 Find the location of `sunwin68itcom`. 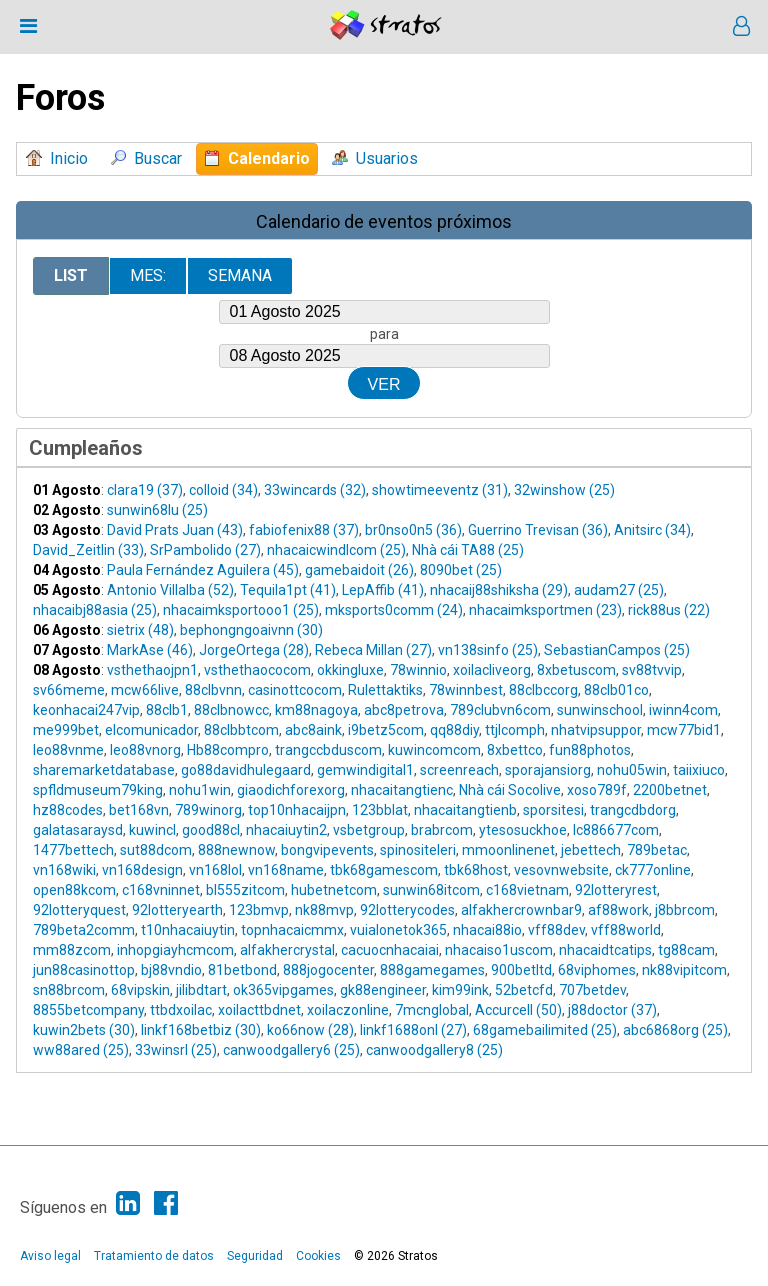

sunwin68itcom is located at coordinates (431, 890).